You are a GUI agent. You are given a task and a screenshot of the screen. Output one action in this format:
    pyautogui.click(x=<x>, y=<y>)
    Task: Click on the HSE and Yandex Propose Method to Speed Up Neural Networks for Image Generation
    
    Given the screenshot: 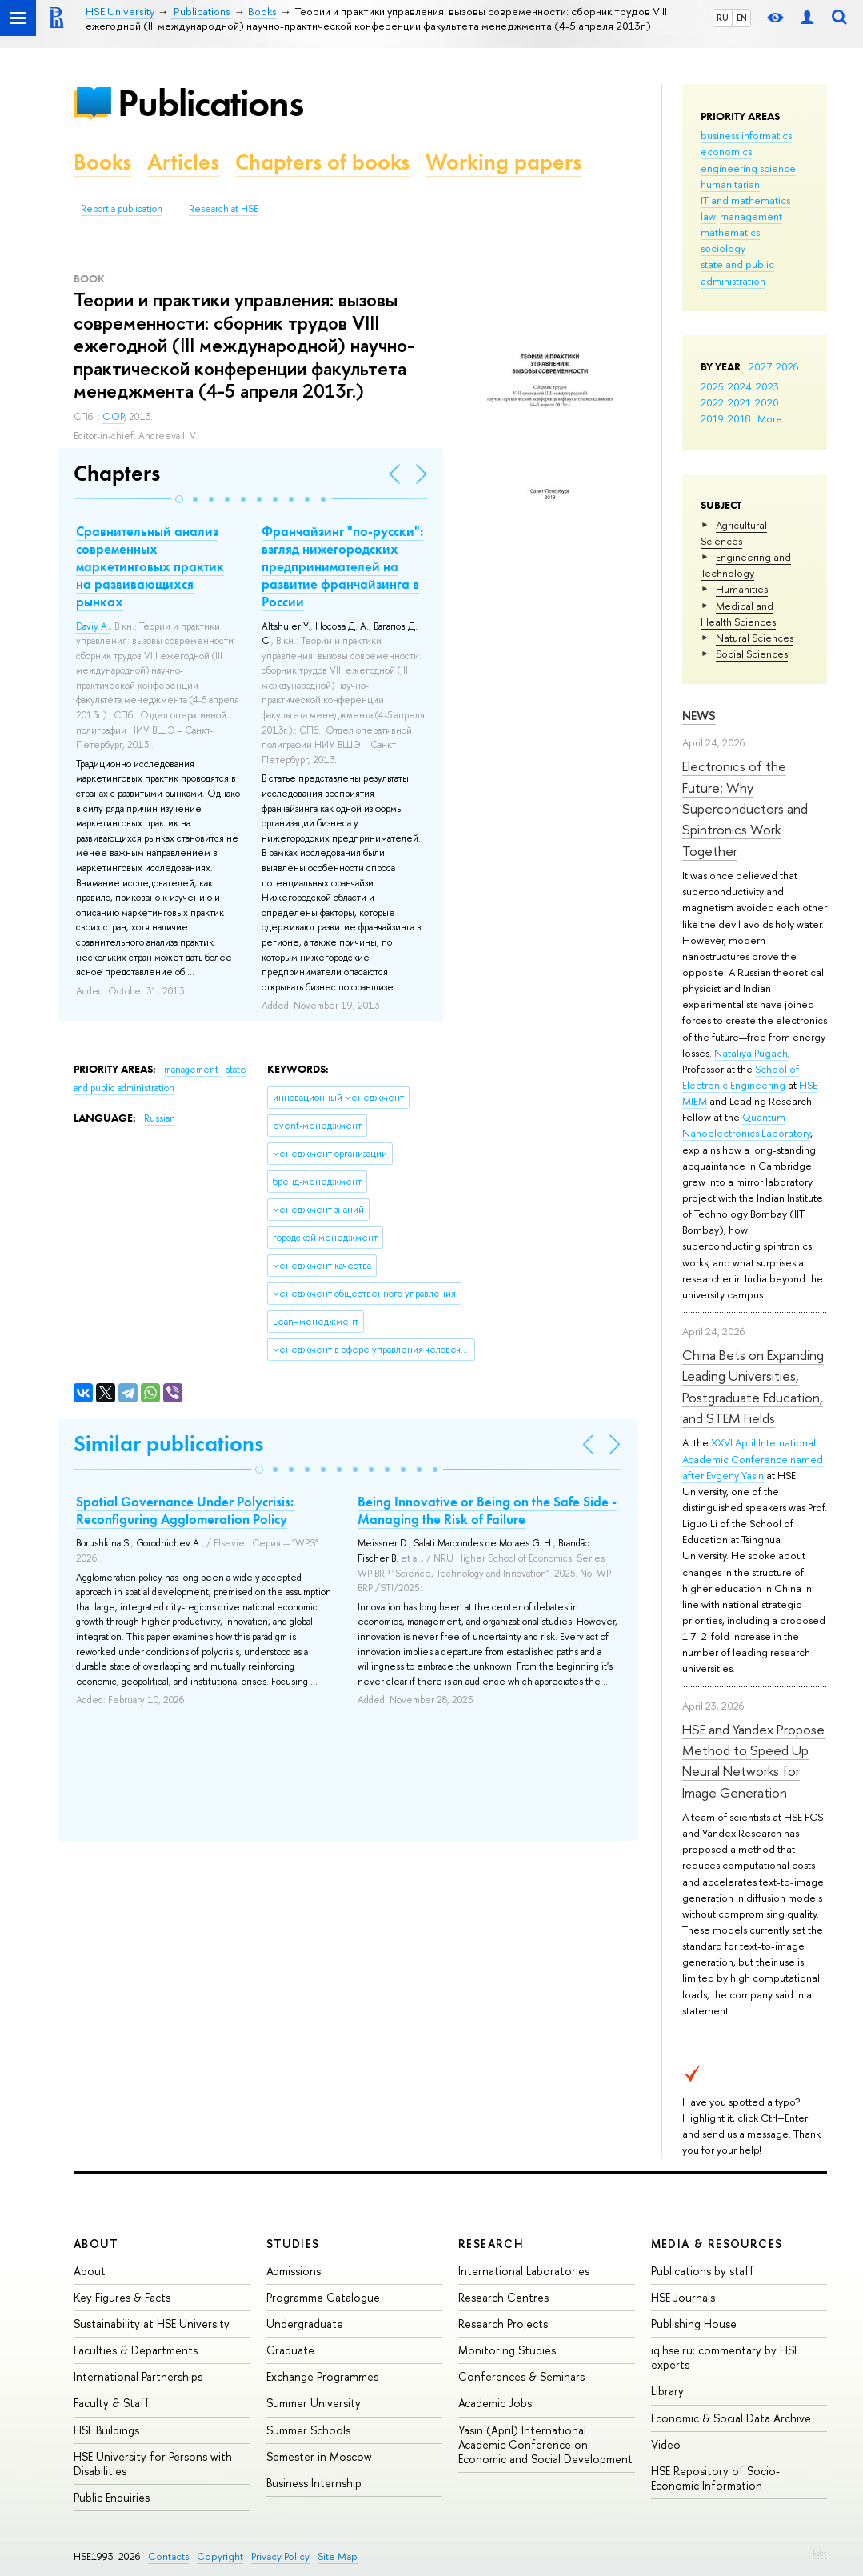 What is the action you would take?
    pyautogui.click(x=753, y=1761)
    